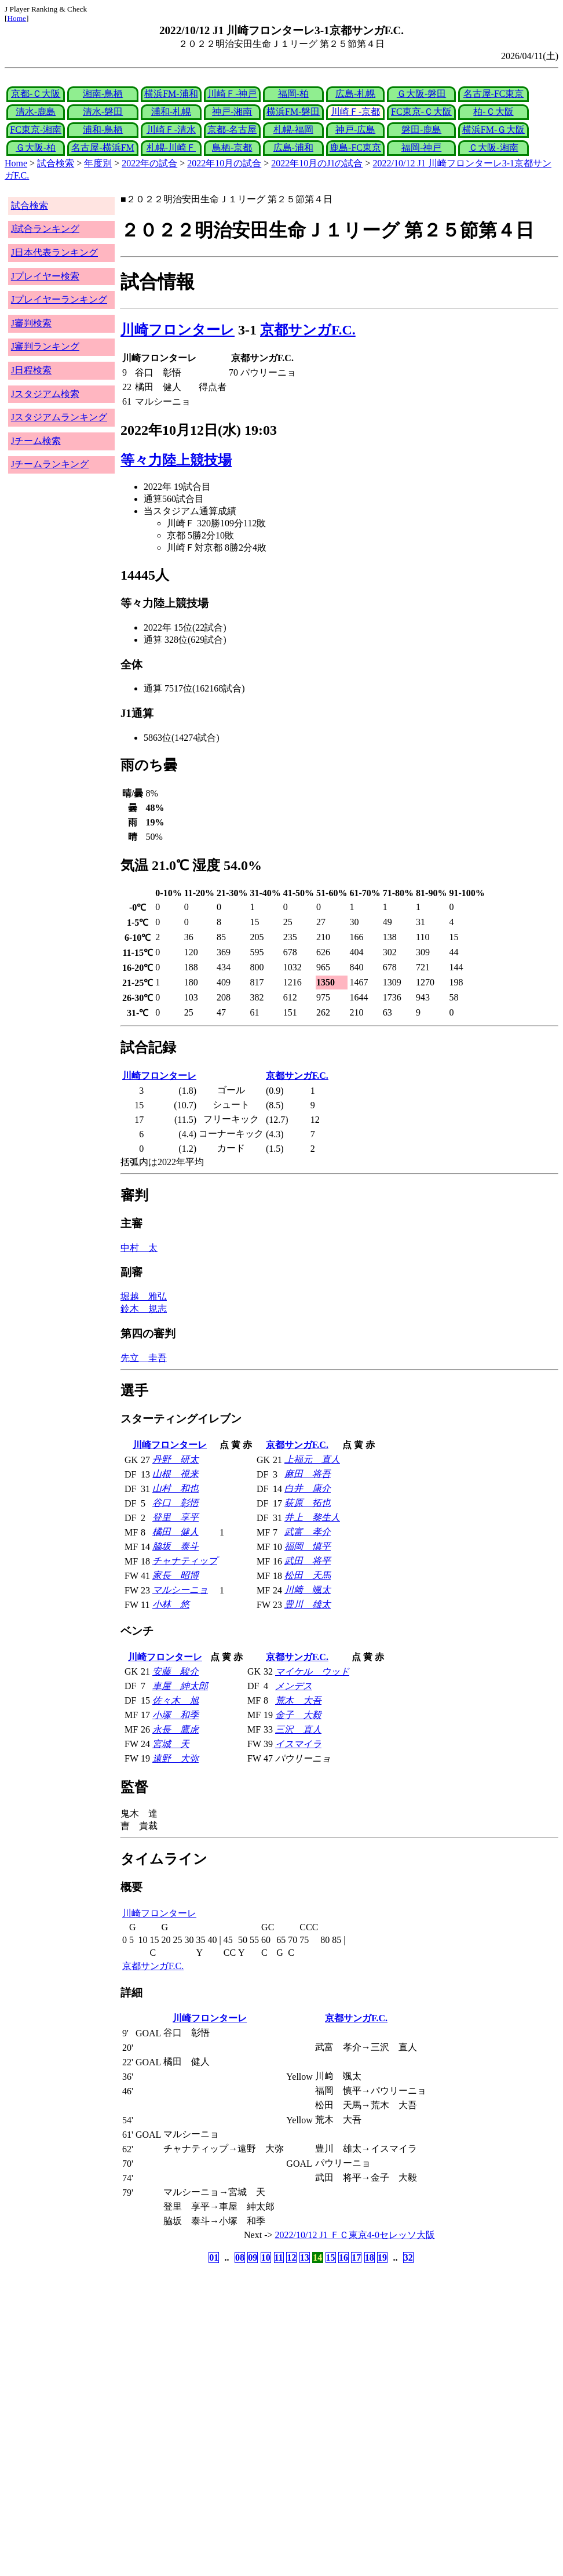 This screenshot has width=563, height=2576. I want to click on [Advertisement], so click(226, 2357).